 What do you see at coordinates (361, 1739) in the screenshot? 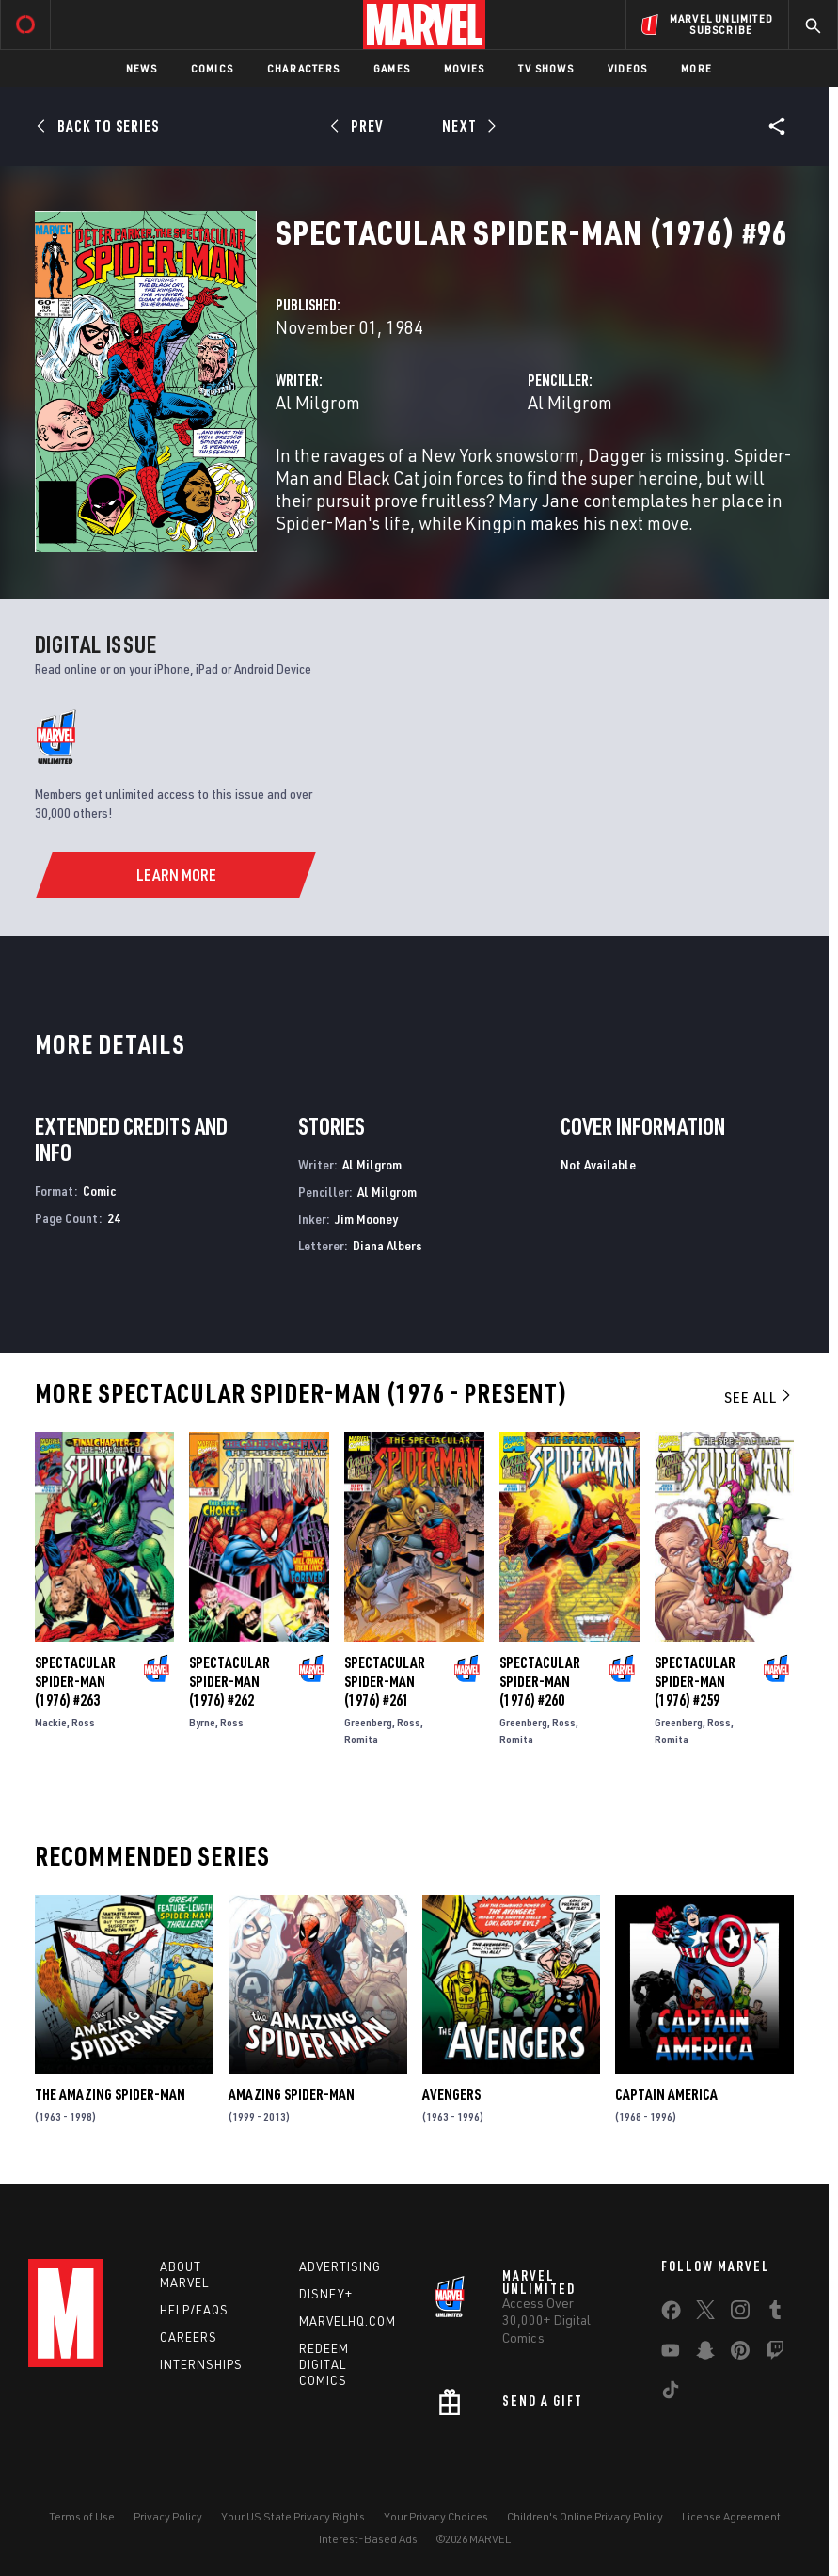
I see `Romita` at bounding box center [361, 1739].